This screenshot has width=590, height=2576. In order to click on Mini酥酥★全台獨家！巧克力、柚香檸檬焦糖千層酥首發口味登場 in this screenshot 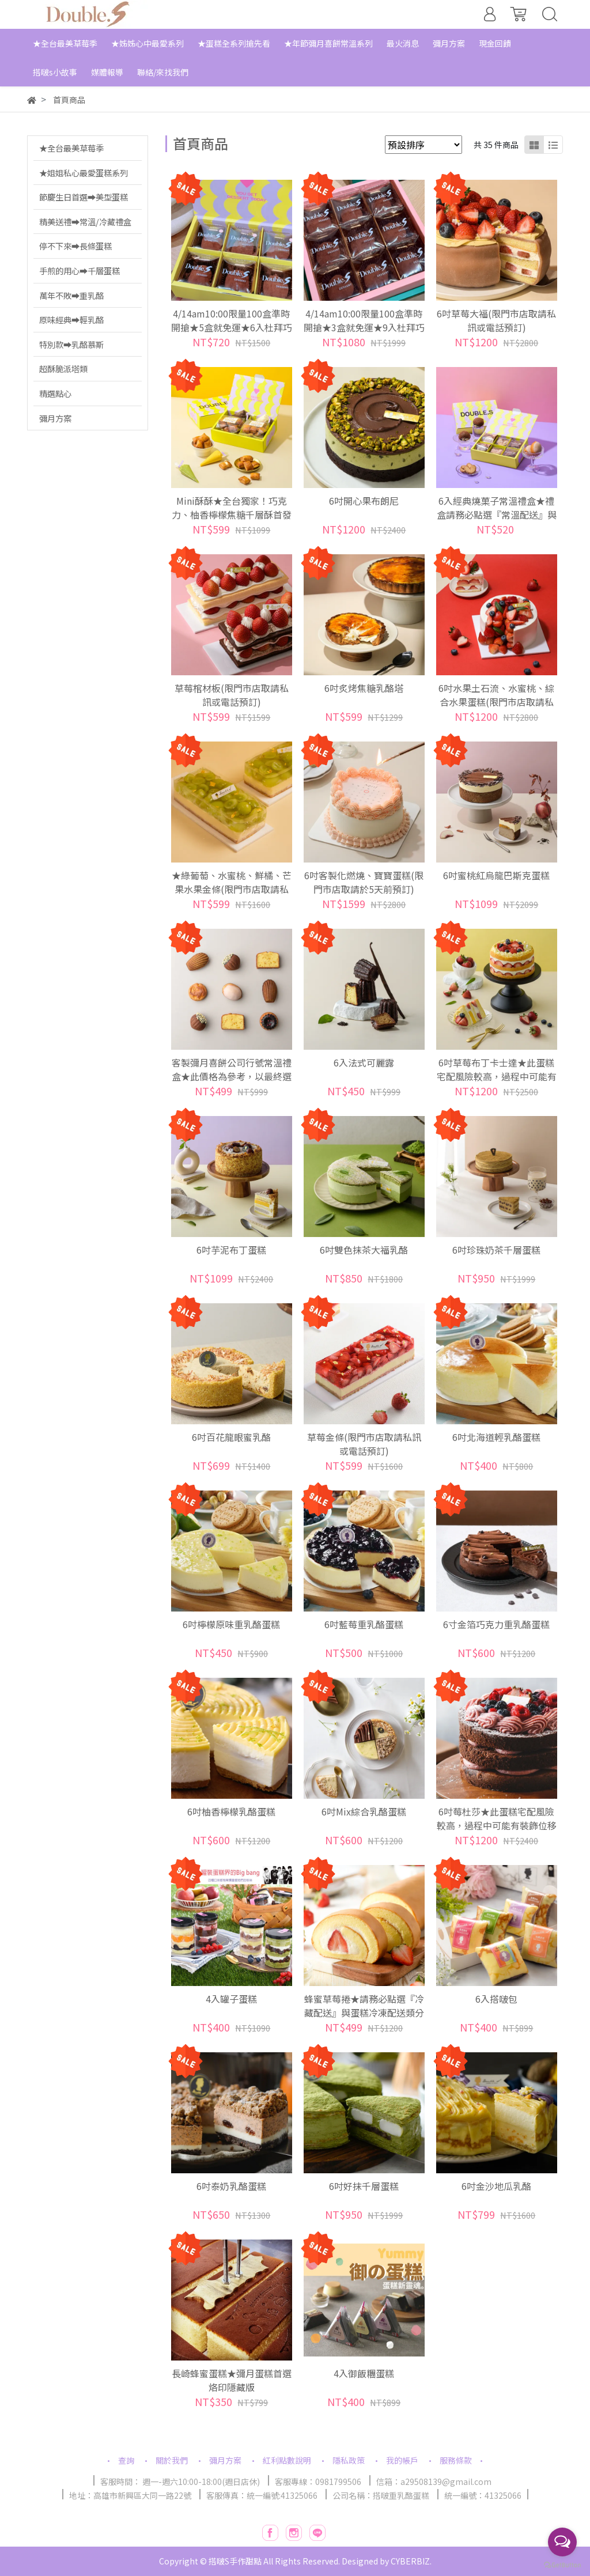, I will do `click(232, 514)`.